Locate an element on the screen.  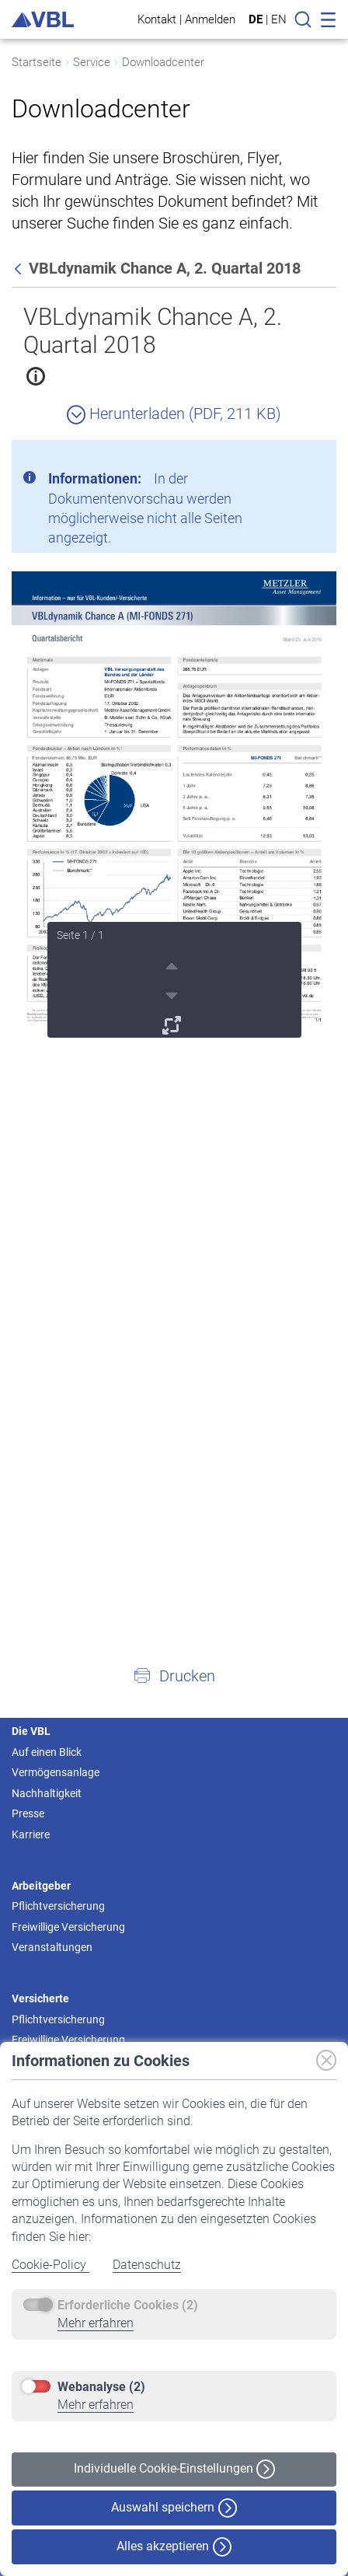
Nachhaltigkeit is located at coordinates (47, 1793).